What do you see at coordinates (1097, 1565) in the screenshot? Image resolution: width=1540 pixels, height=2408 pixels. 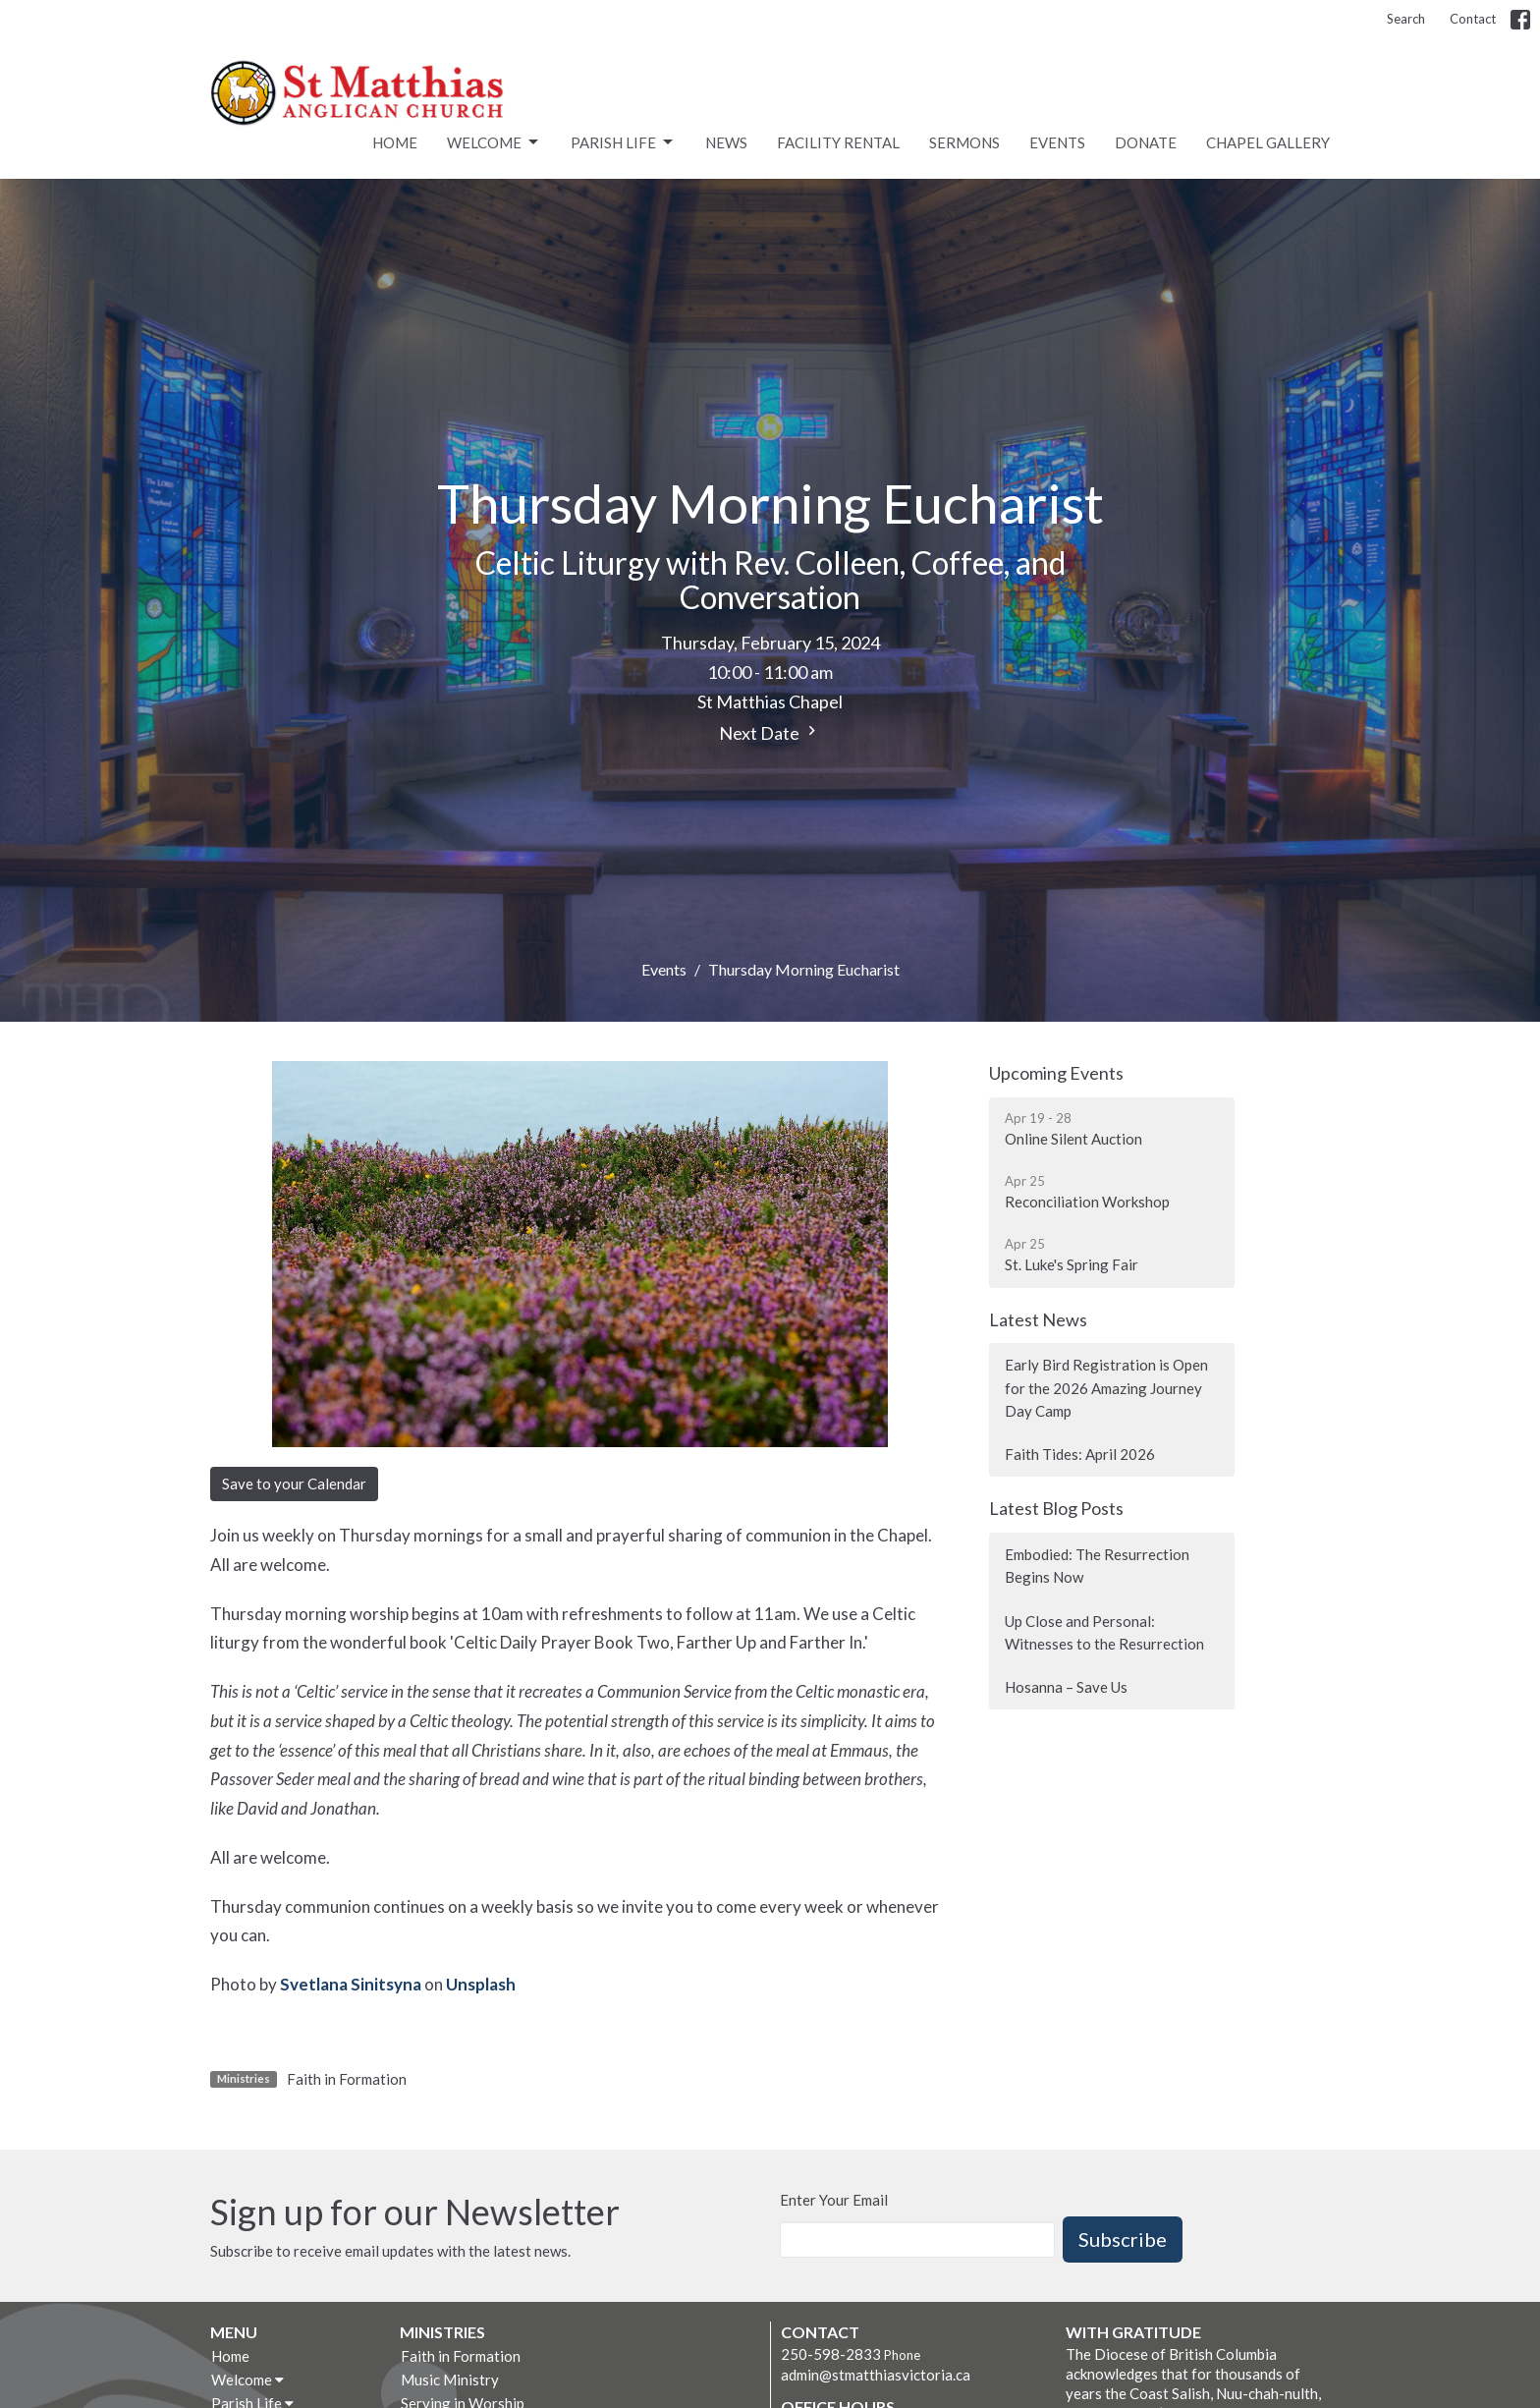 I see `Embodied: The Resurrection Begins Now` at bounding box center [1097, 1565].